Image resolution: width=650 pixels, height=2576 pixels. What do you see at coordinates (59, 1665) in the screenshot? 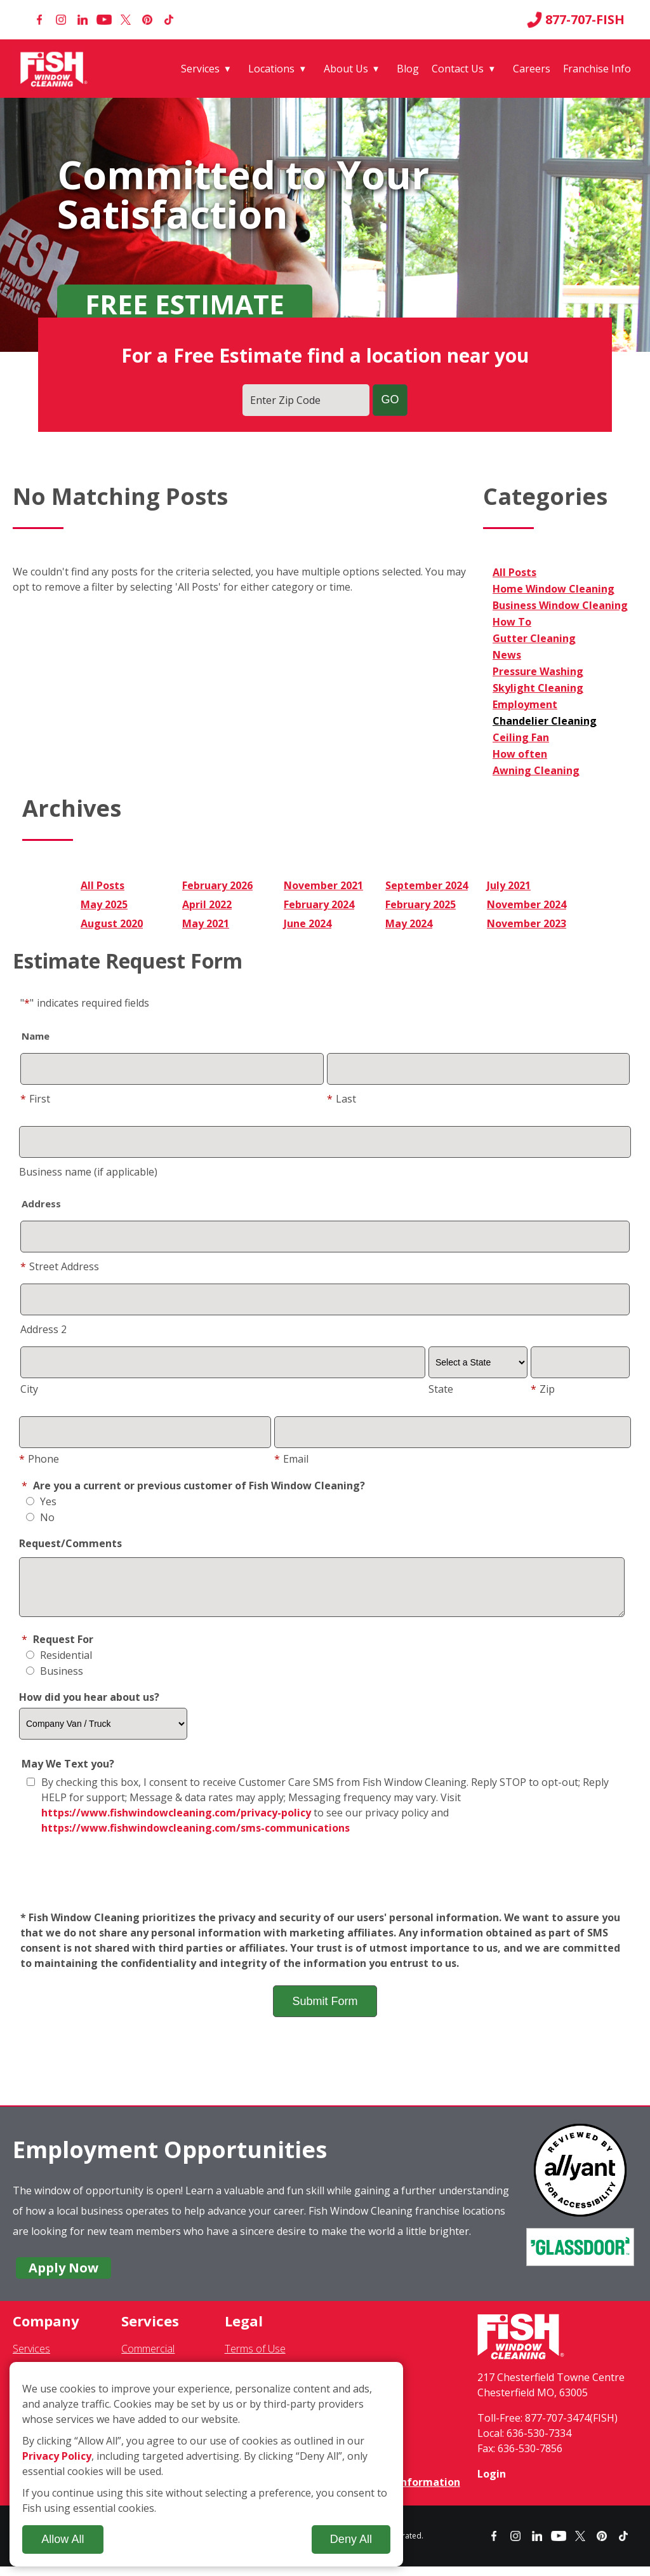
I see `Residential` at bounding box center [59, 1665].